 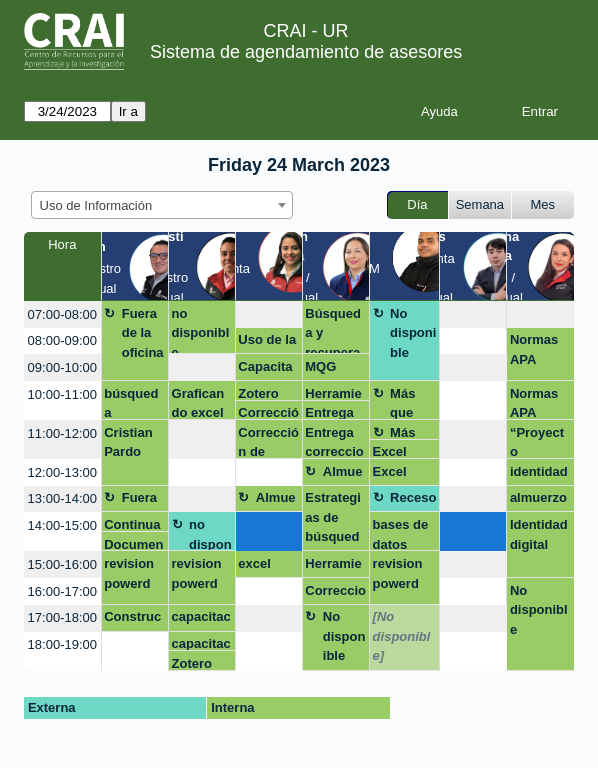 I want to click on Correccion de estilo, so click(x=335, y=594).